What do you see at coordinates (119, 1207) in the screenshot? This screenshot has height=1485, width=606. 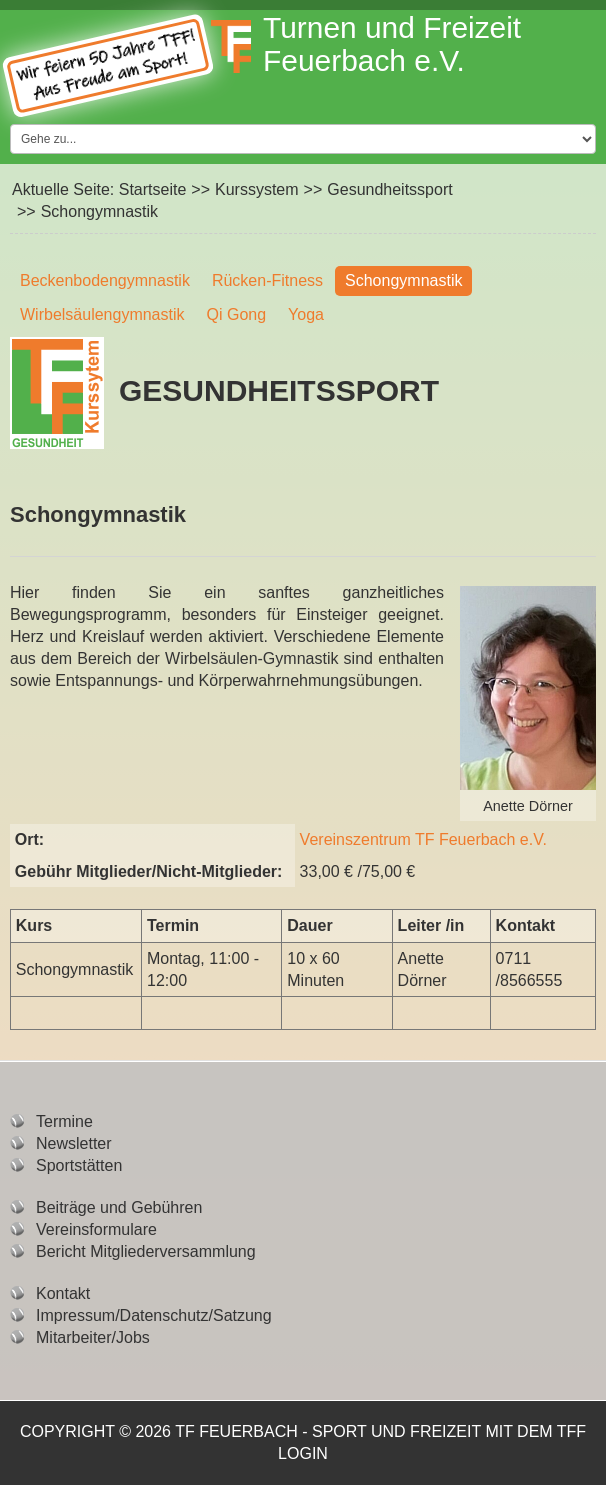 I see `Beiträge und Gebühren` at bounding box center [119, 1207].